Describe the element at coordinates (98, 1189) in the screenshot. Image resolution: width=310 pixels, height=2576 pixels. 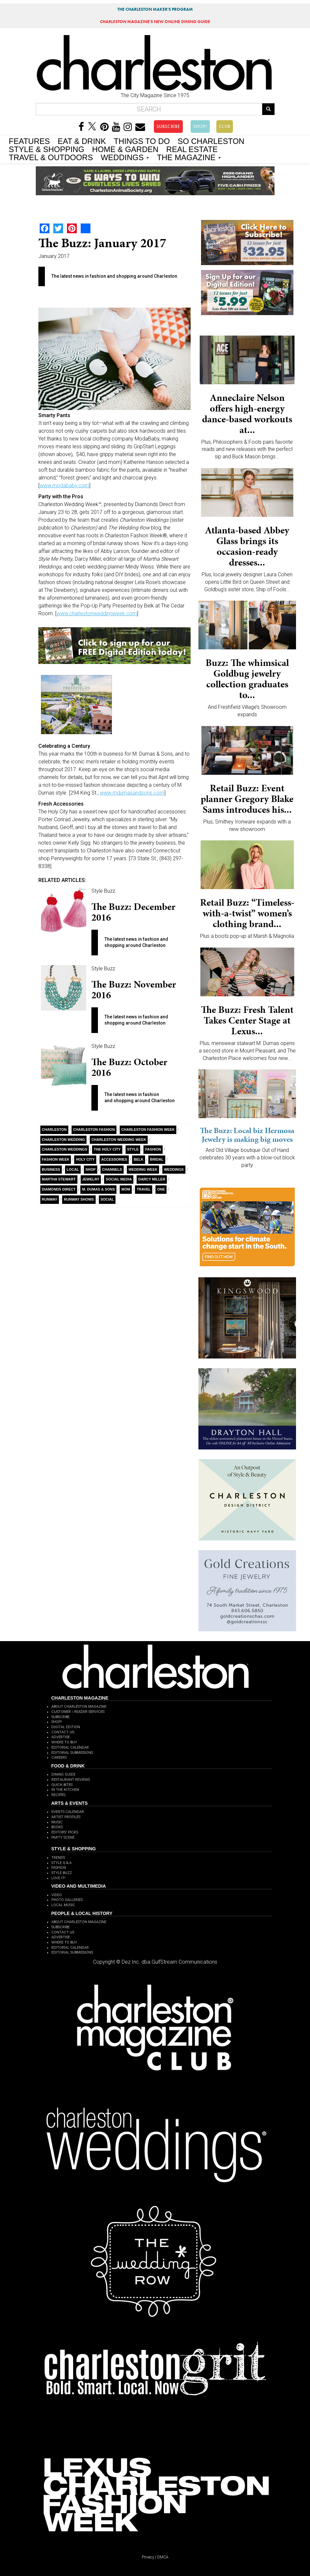
I see `M. Dumas & Sons` at that location.